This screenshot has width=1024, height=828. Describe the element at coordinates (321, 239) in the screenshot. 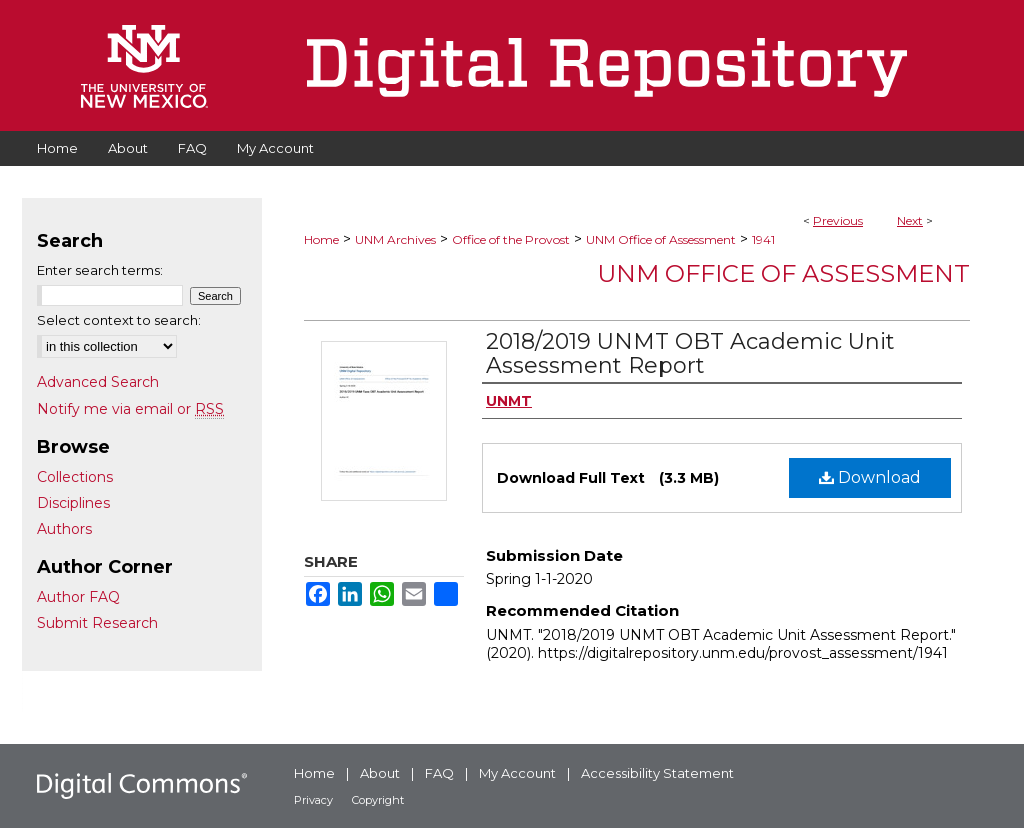

I see `Home` at that location.